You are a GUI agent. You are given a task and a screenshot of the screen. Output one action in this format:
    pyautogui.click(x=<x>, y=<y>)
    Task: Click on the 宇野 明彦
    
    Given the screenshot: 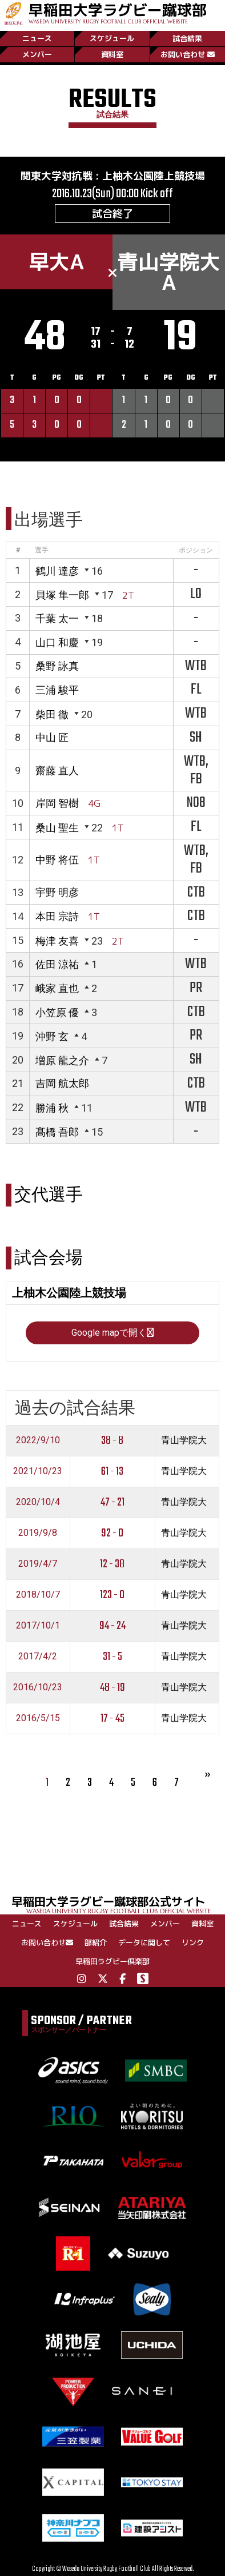 What is the action you would take?
    pyautogui.click(x=57, y=892)
    